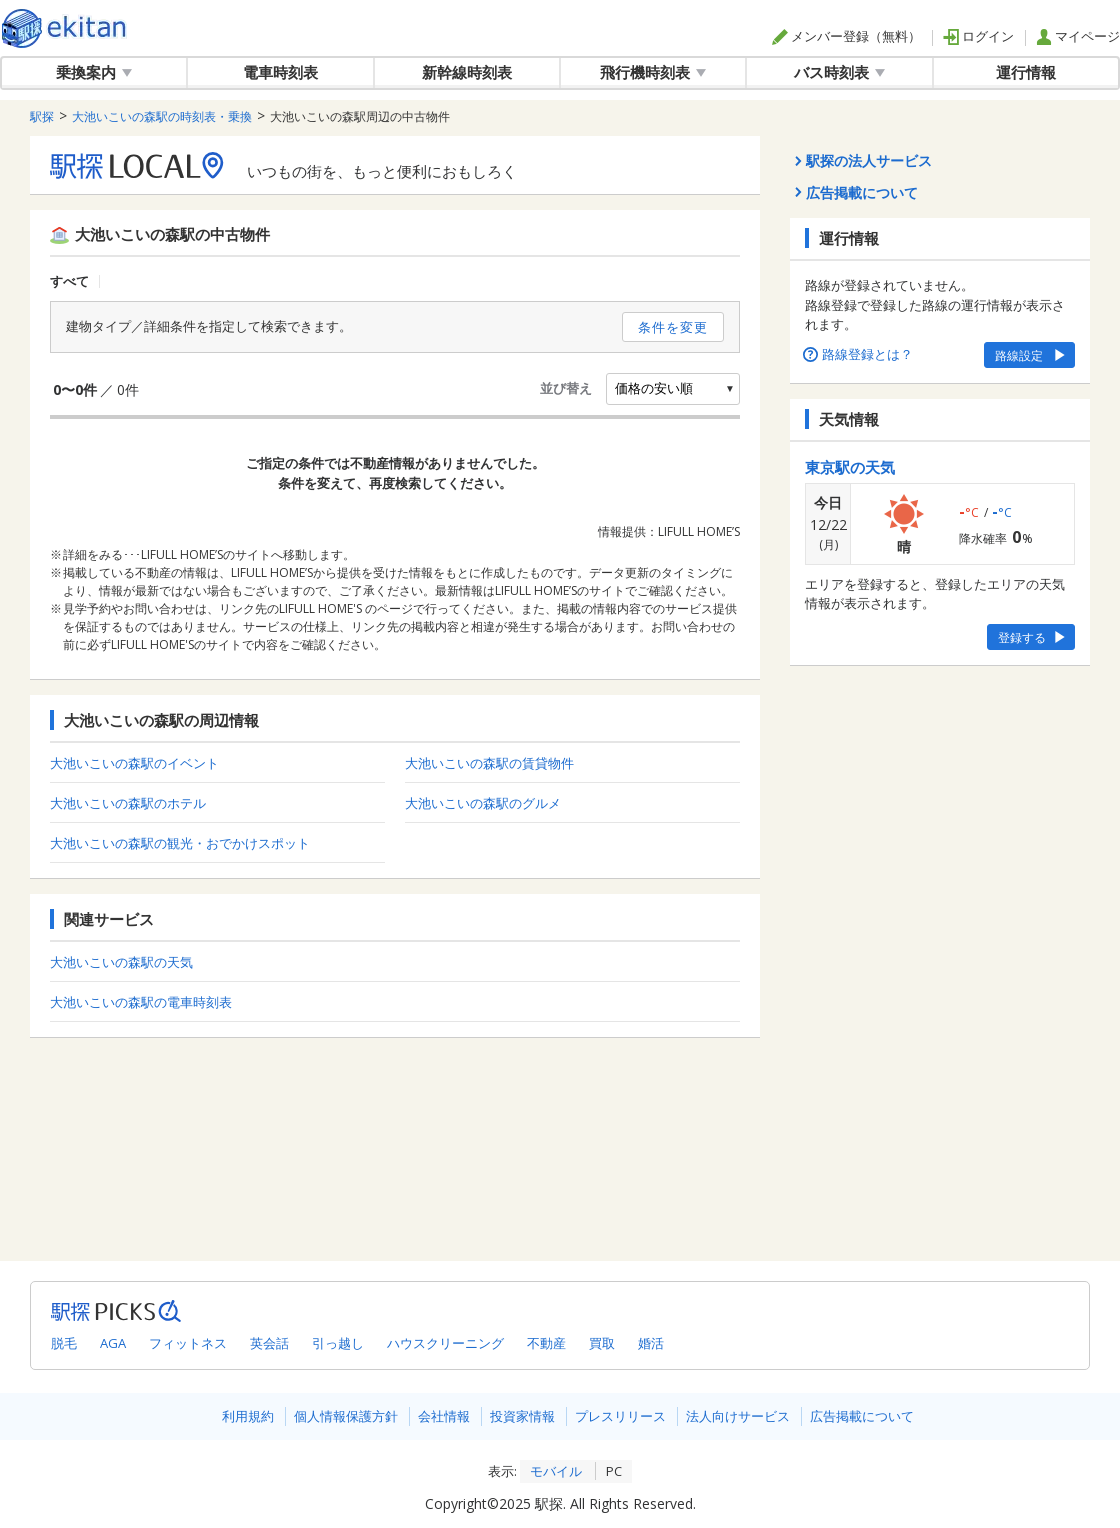 The width and height of the screenshot is (1120, 1528). What do you see at coordinates (248, 1416) in the screenshot?
I see `利用規約` at bounding box center [248, 1416].